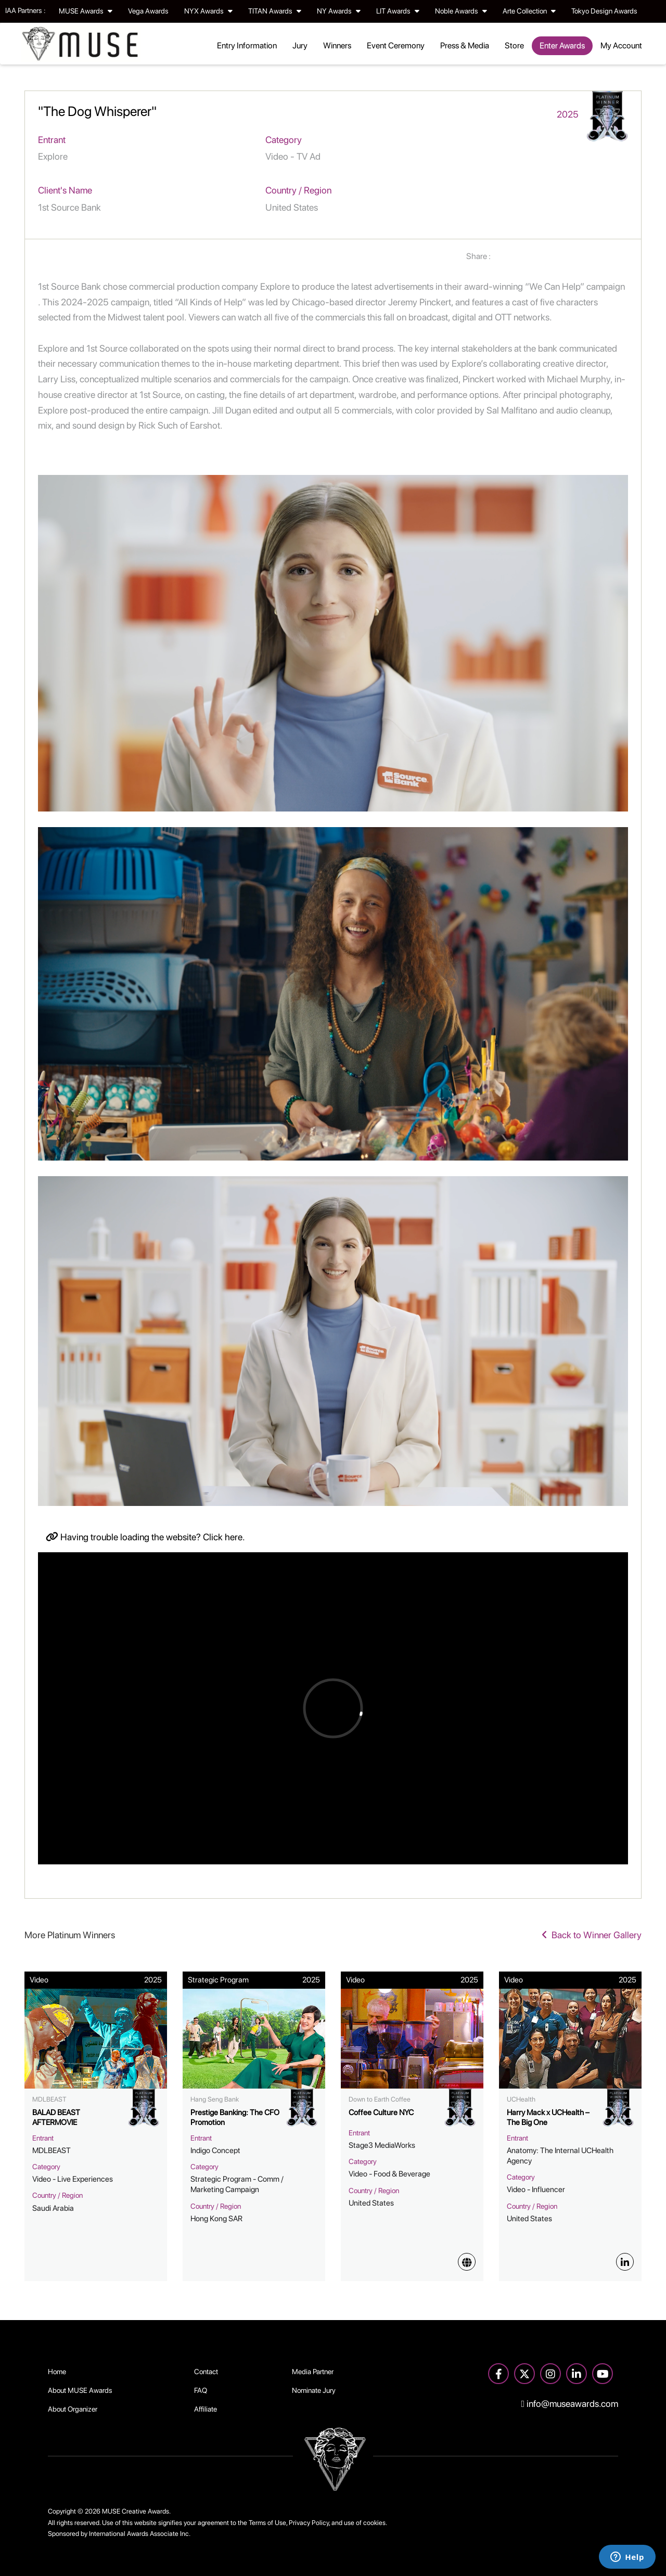  I want to click on Event Ceremony, so click(396, 45).